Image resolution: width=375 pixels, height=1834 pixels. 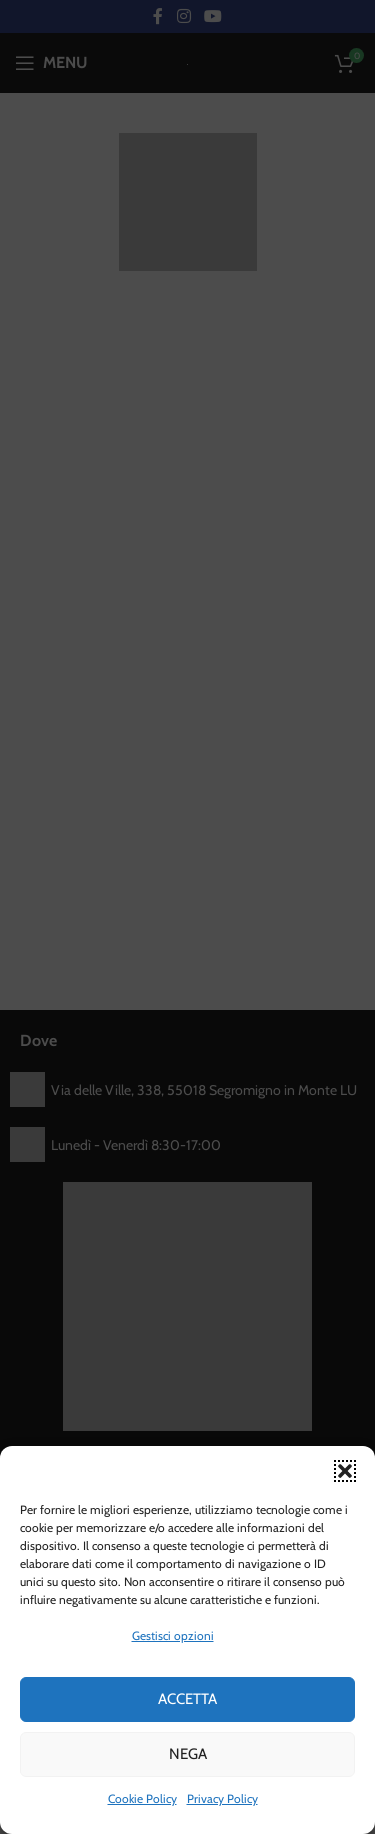 I want to click on Accetta, so click(x=187, y=1699).